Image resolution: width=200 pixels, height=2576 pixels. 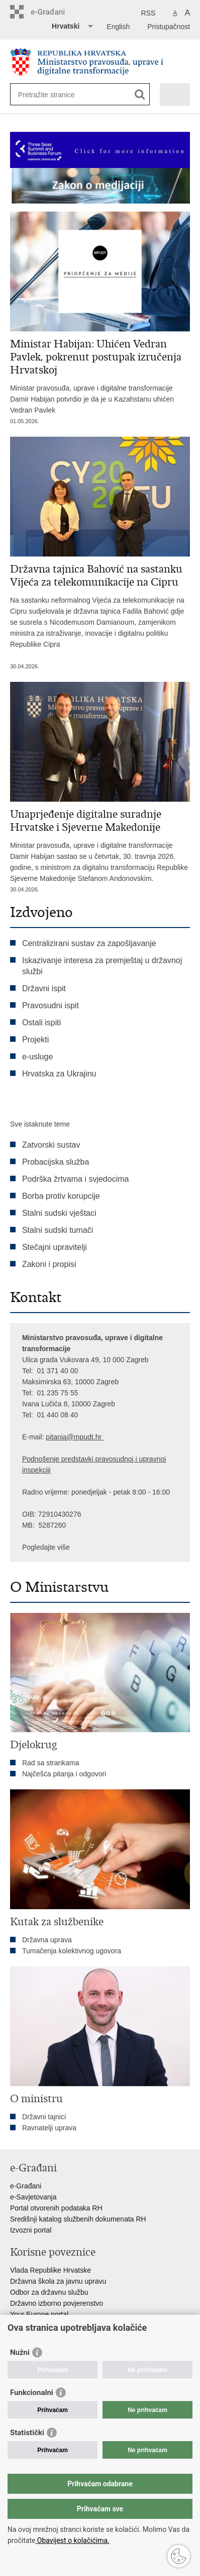 I want to click on Probacijska služba, so click(x=55, y=1162).